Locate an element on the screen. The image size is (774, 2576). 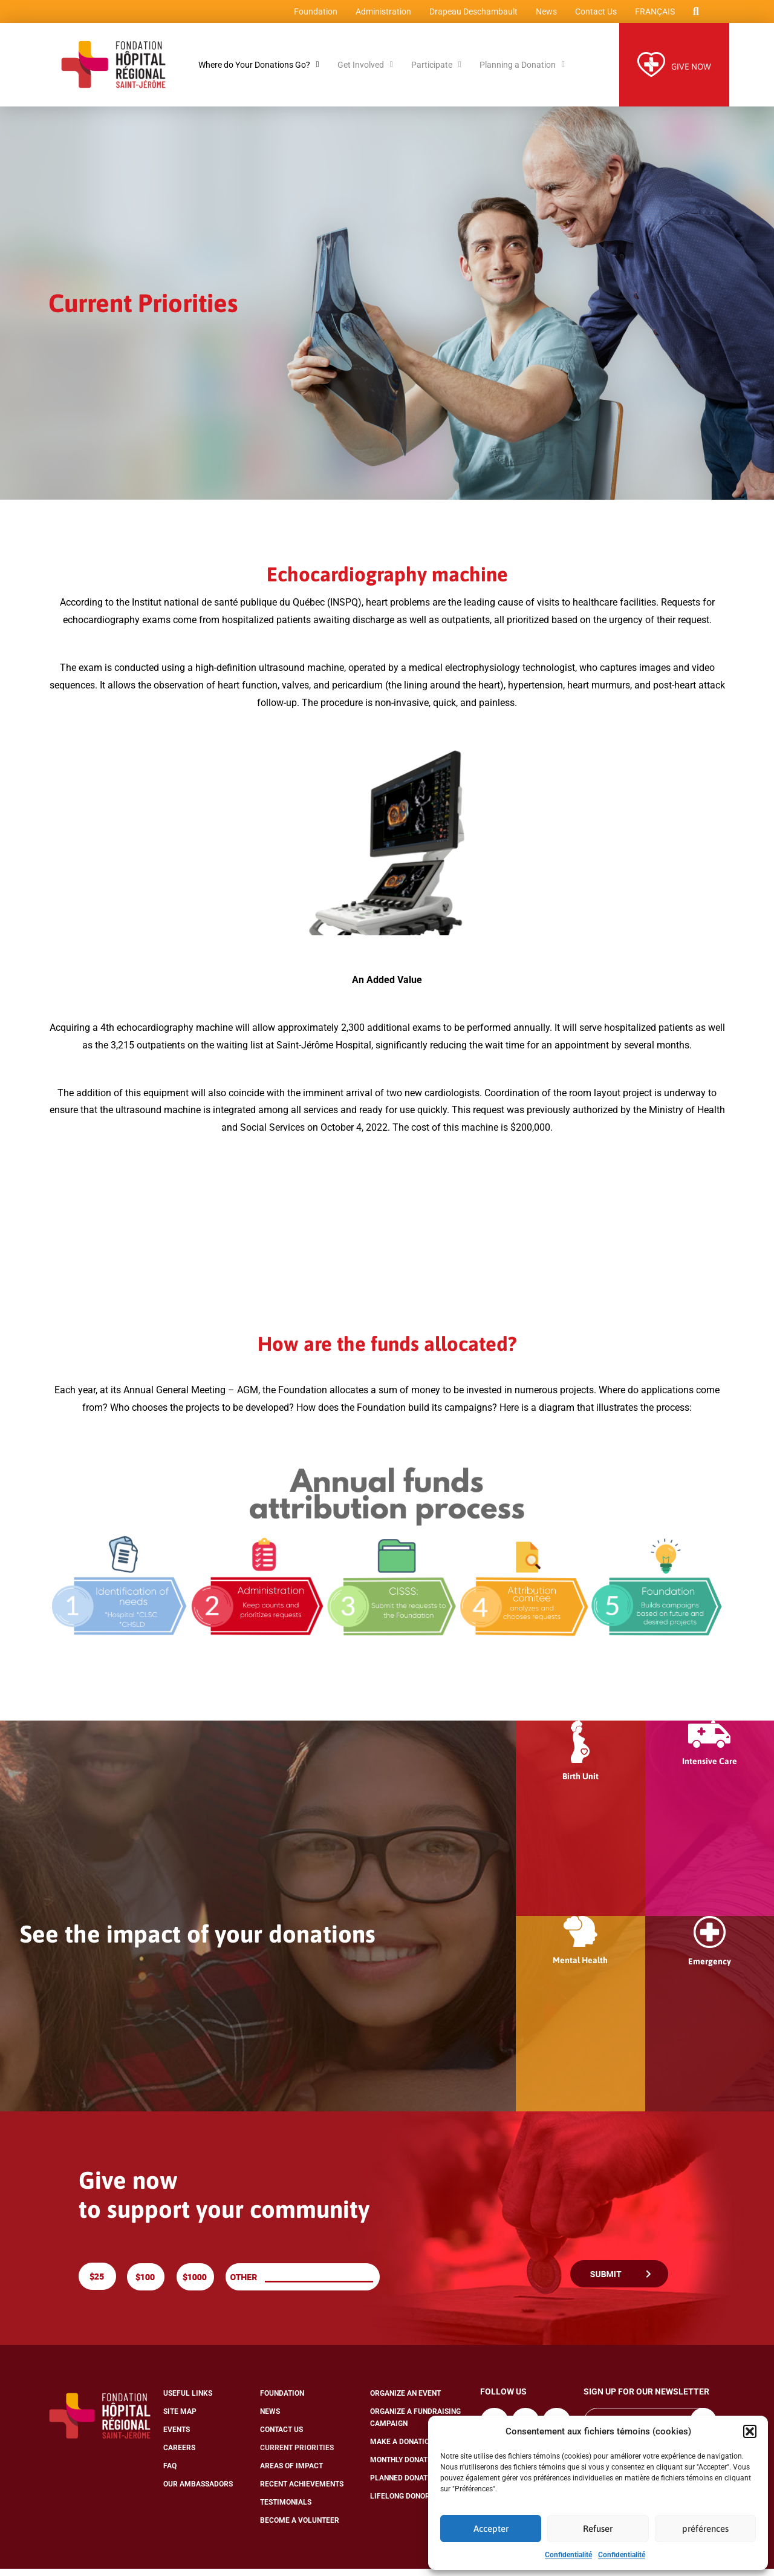
Accepter is located at coordinates (491, 2528).